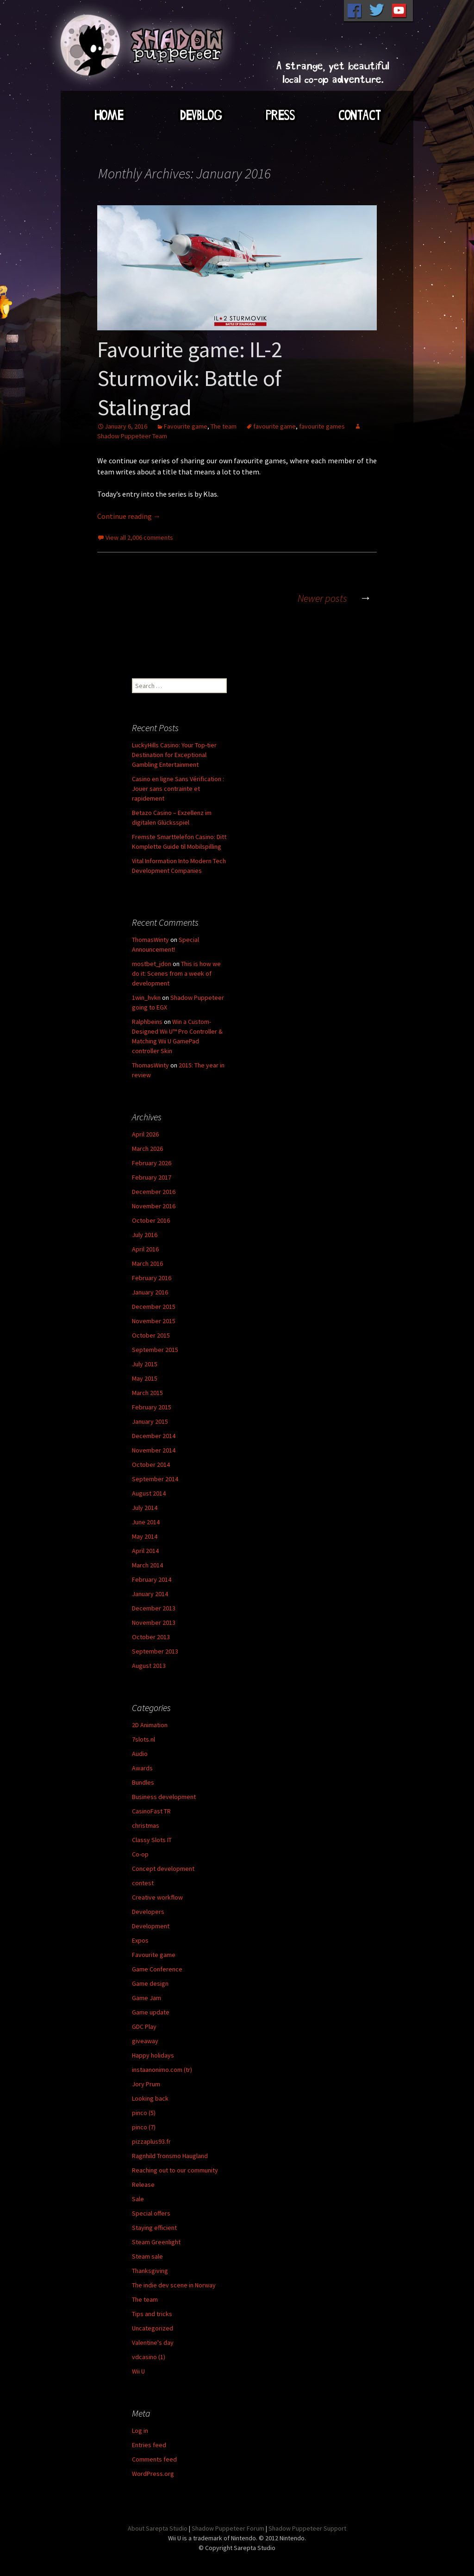 This screenshot has width=474, height=2576. I want to click on Classy Slots IT, so click(152, 1840).